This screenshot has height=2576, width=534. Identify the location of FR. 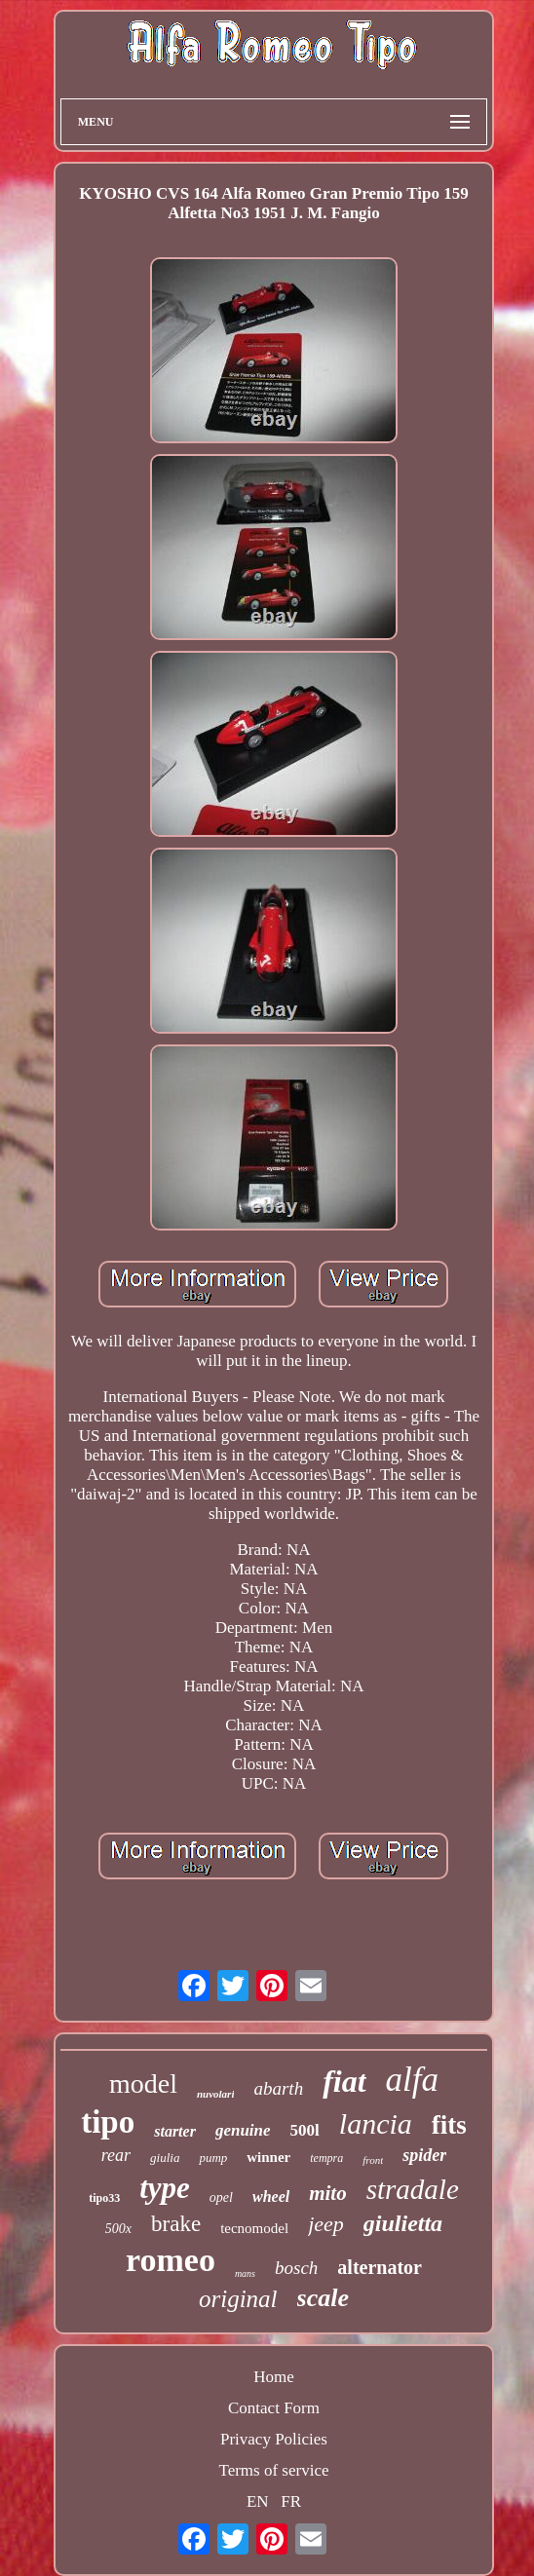
(291, 2501).